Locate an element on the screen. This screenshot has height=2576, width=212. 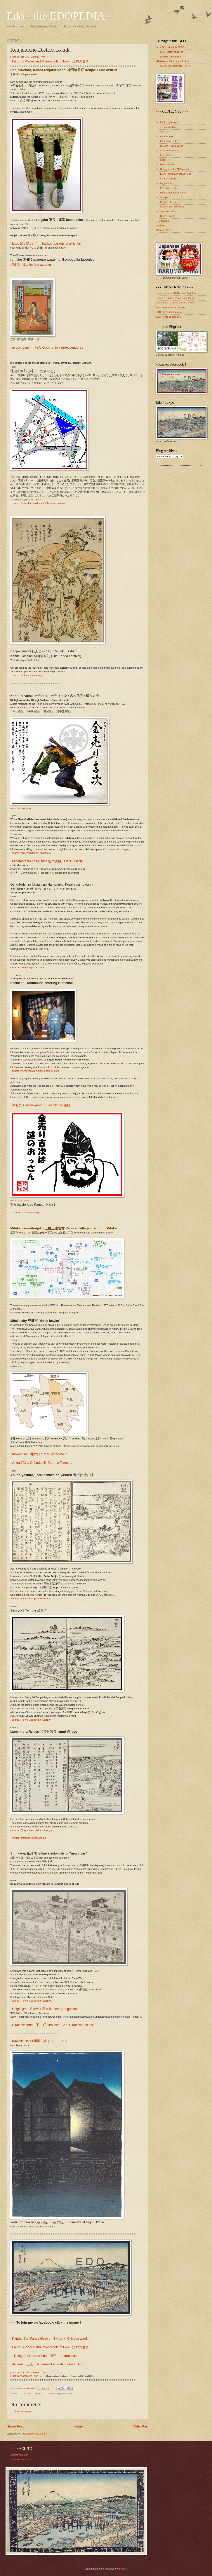
- - - Food - - - is located at coordinates (163, 159).